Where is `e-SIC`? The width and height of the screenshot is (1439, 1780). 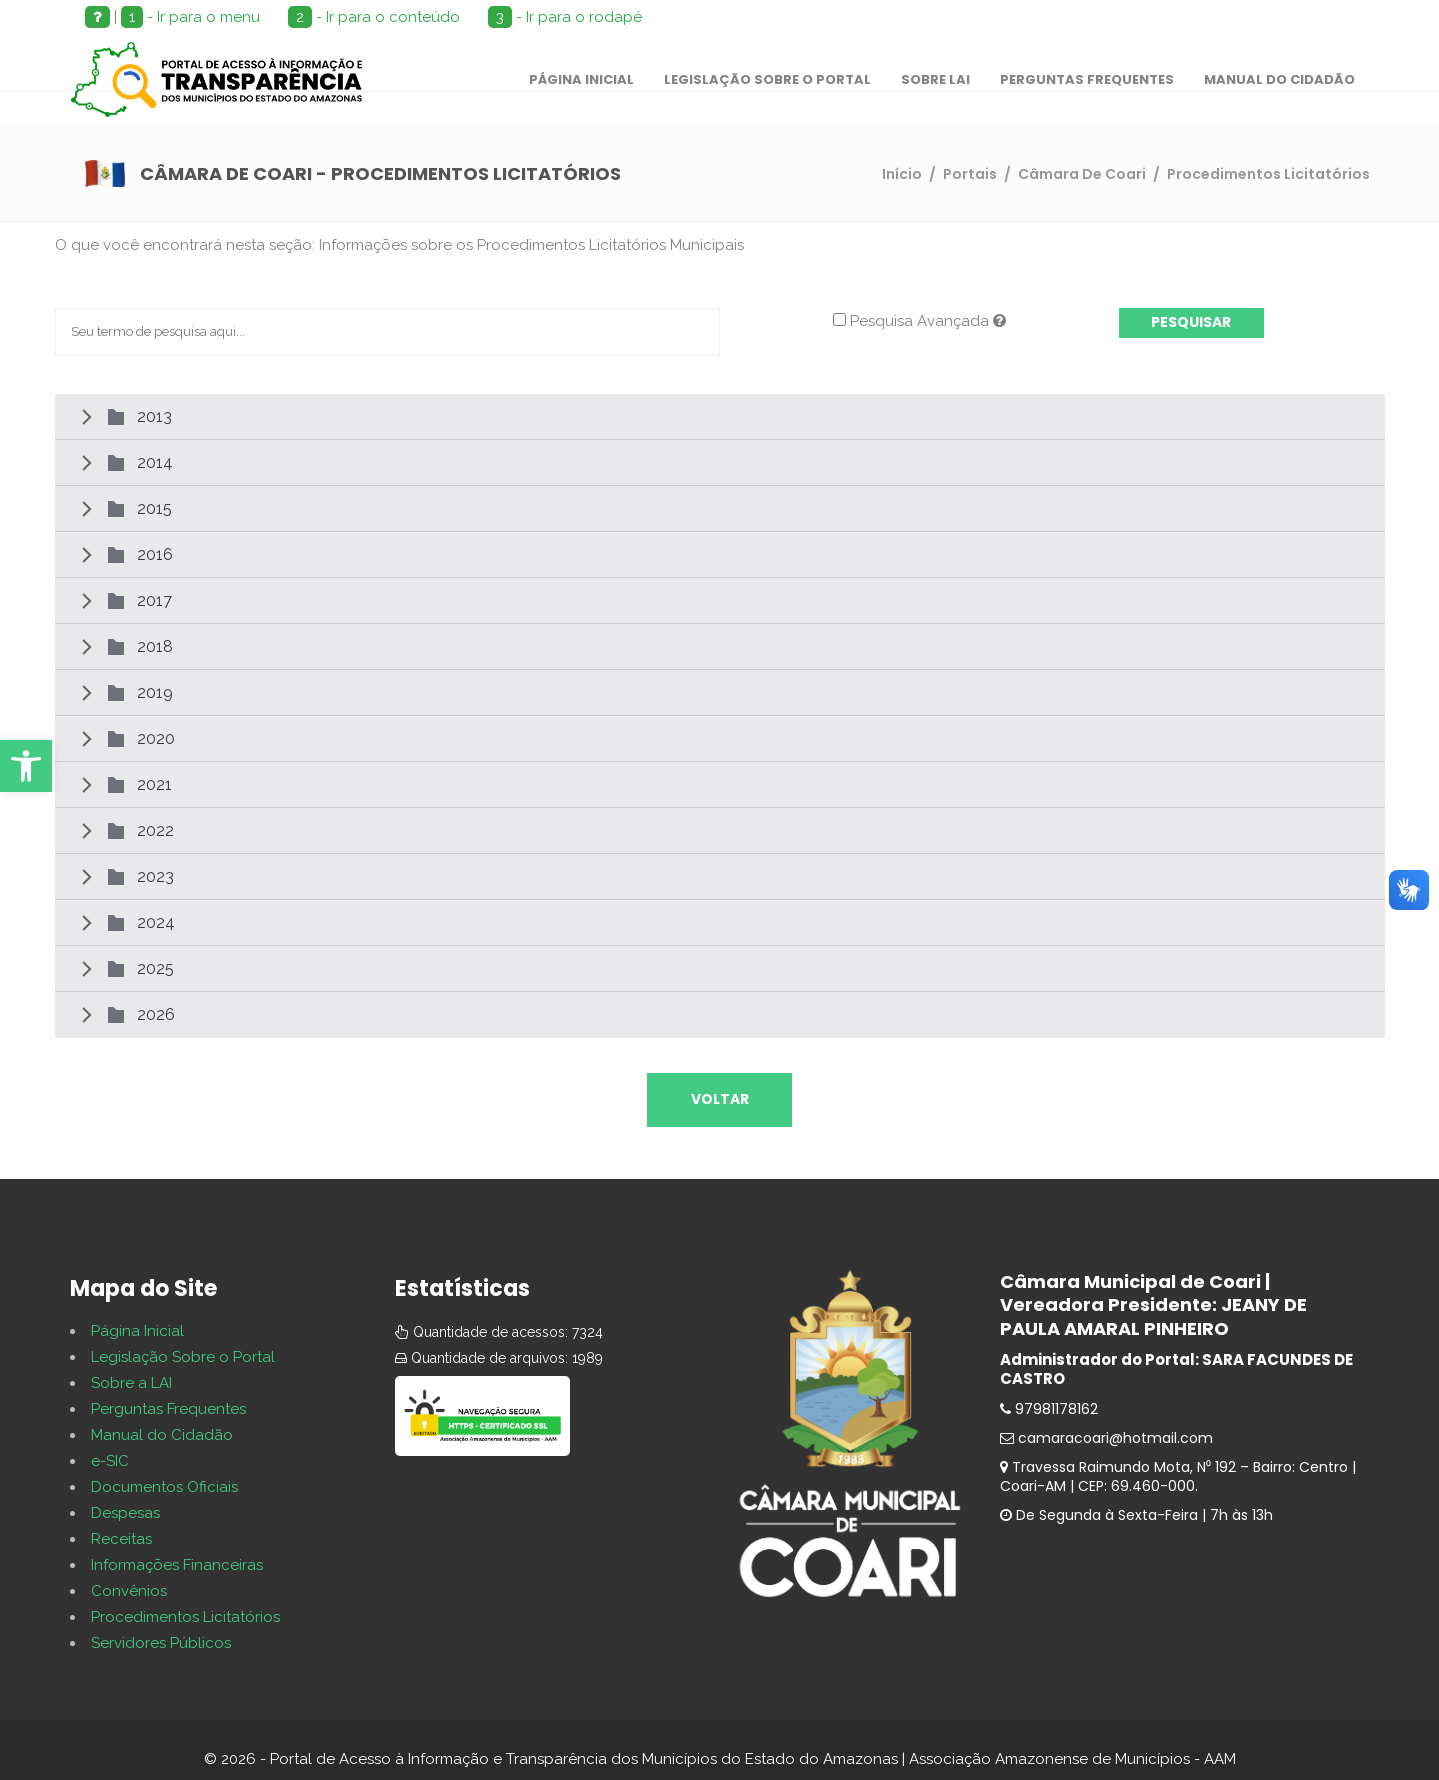 e-SIC is located at coordinates (110, 1461).